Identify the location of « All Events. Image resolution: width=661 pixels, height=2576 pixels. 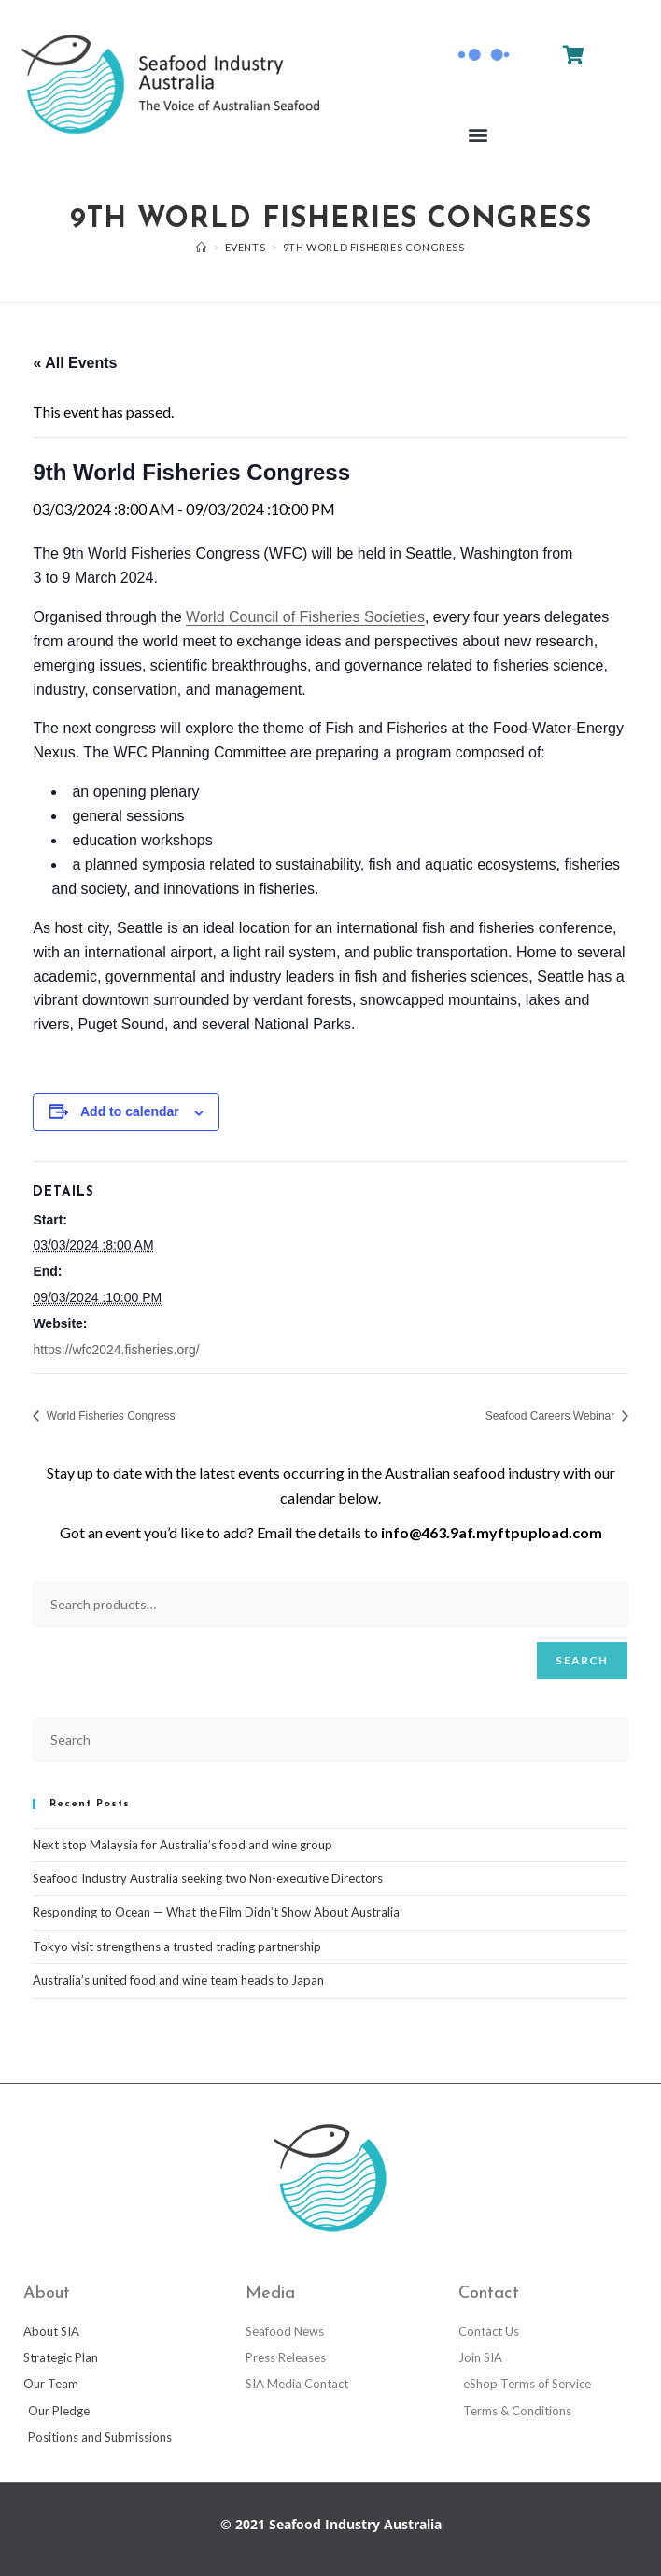
(75, 363).